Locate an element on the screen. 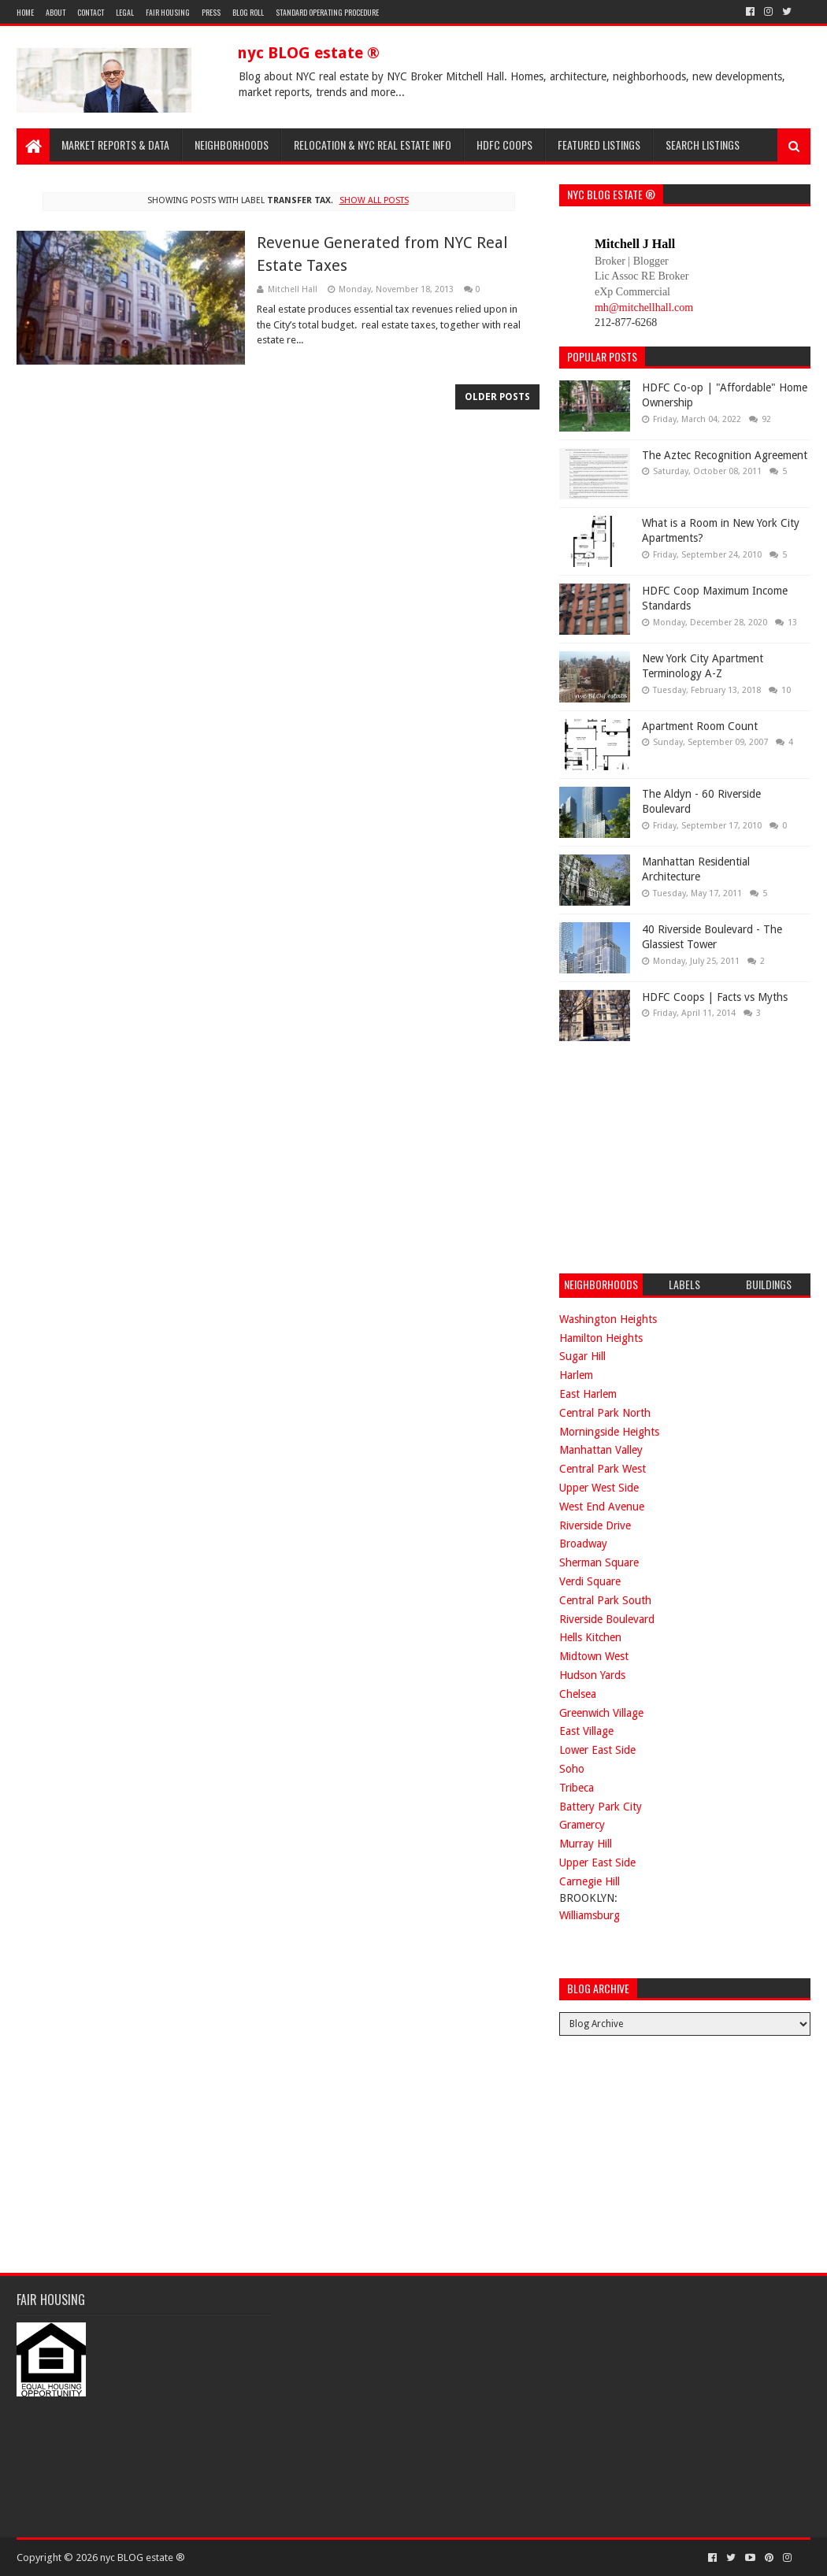 The width and height of the screenshot is (827, 2576). Search Listings is located at coordinates (703, 144).